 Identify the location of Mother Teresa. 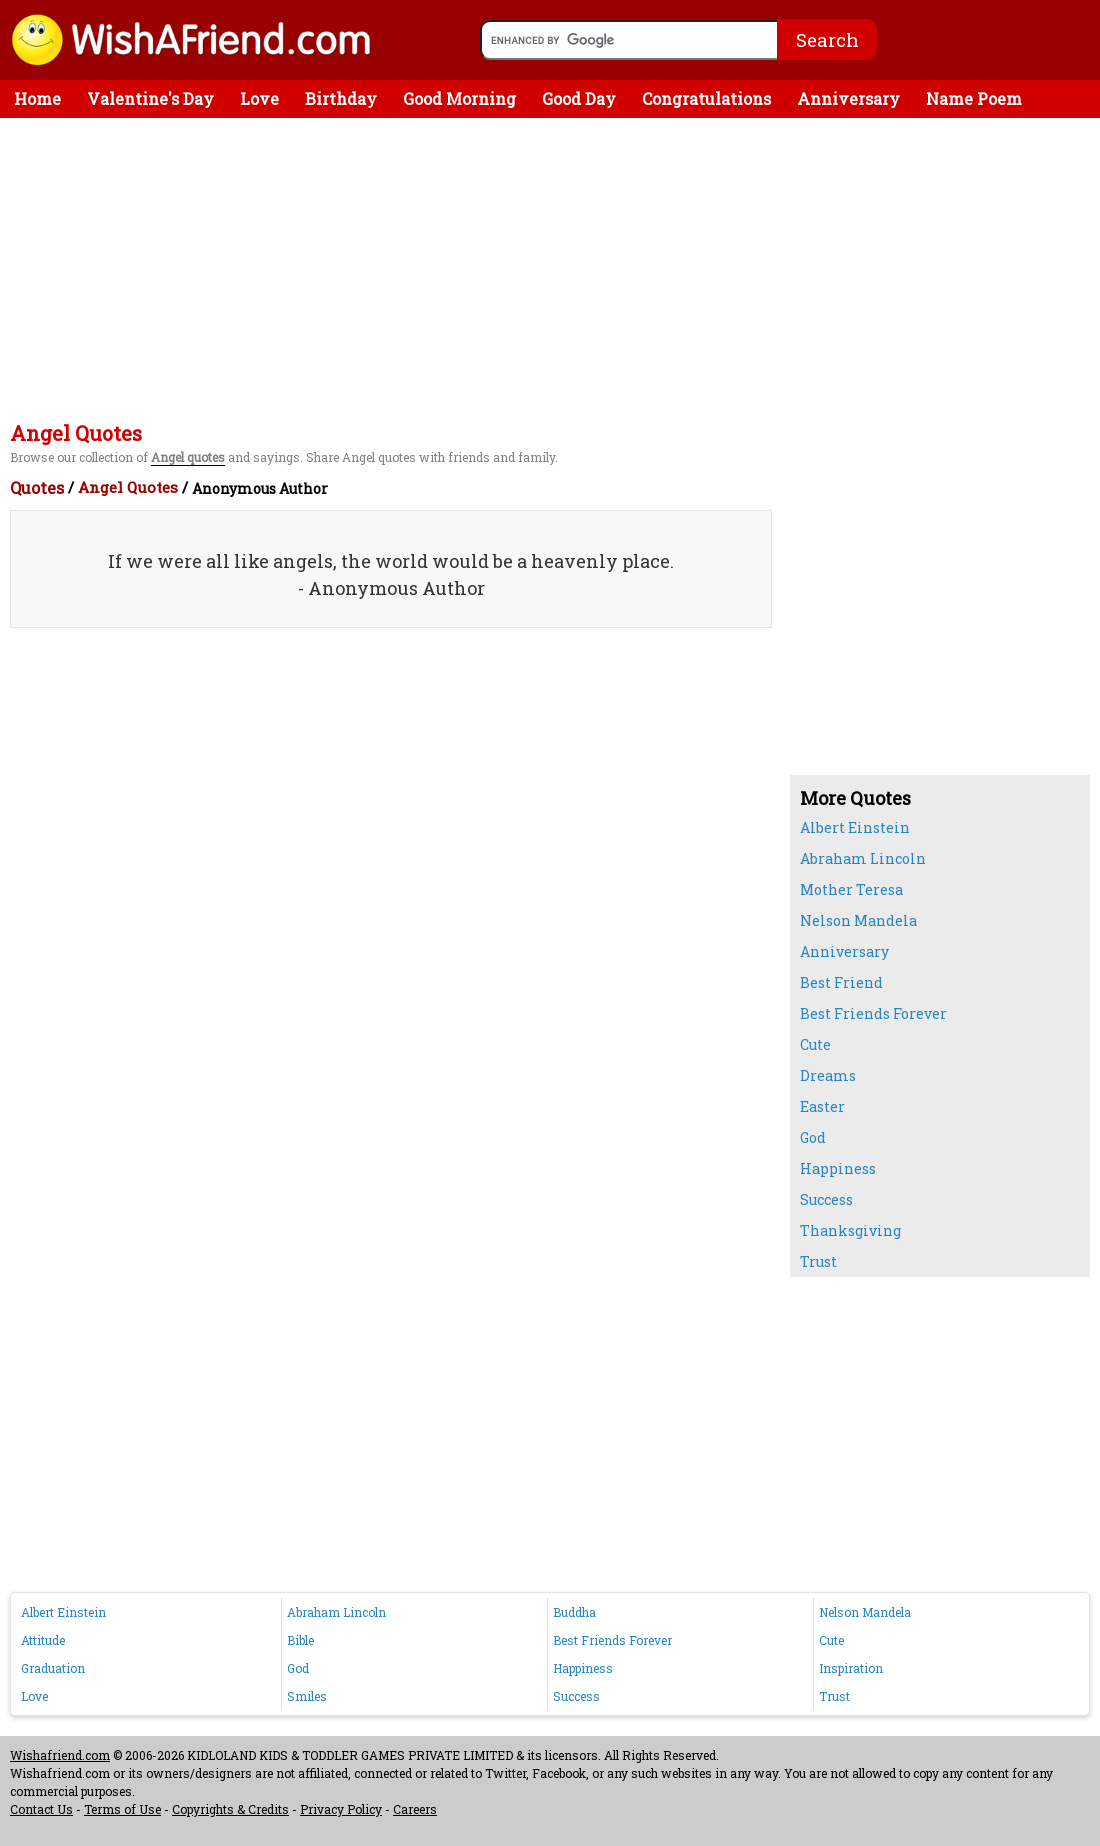
(851, 889).